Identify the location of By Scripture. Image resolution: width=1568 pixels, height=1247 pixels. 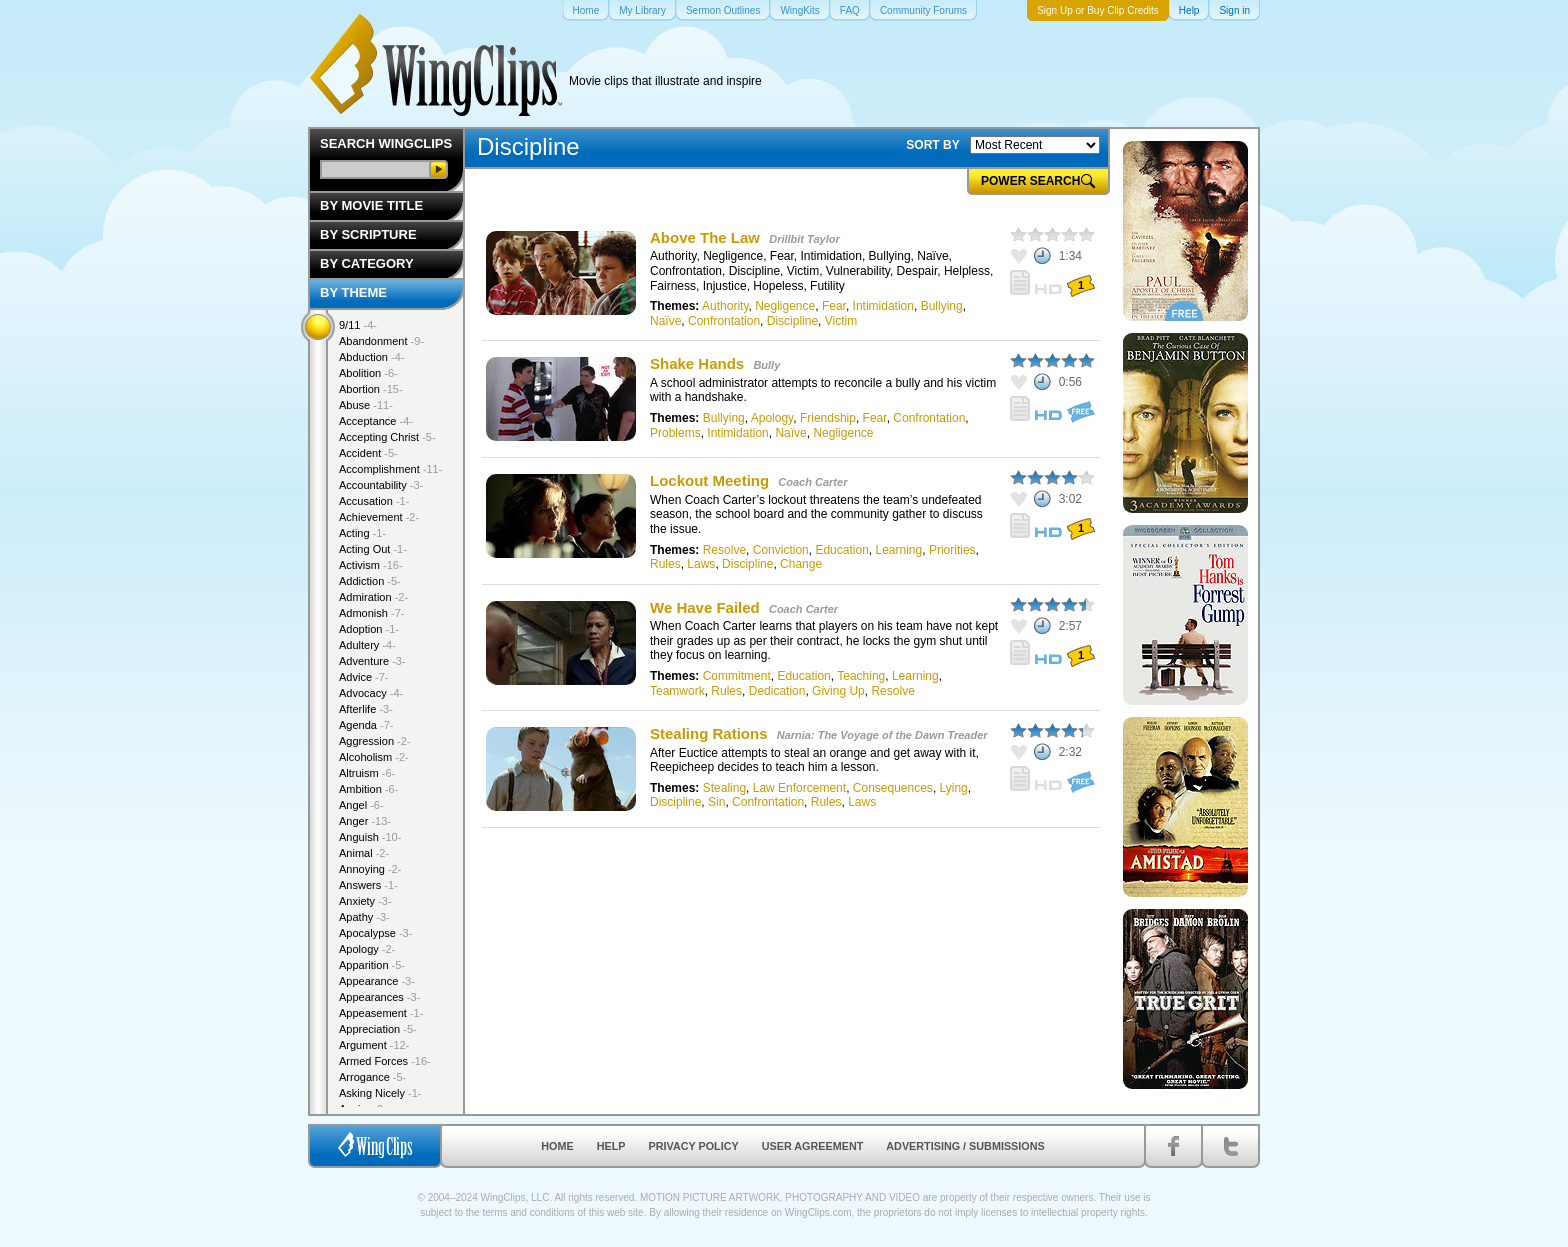
(368, 234).